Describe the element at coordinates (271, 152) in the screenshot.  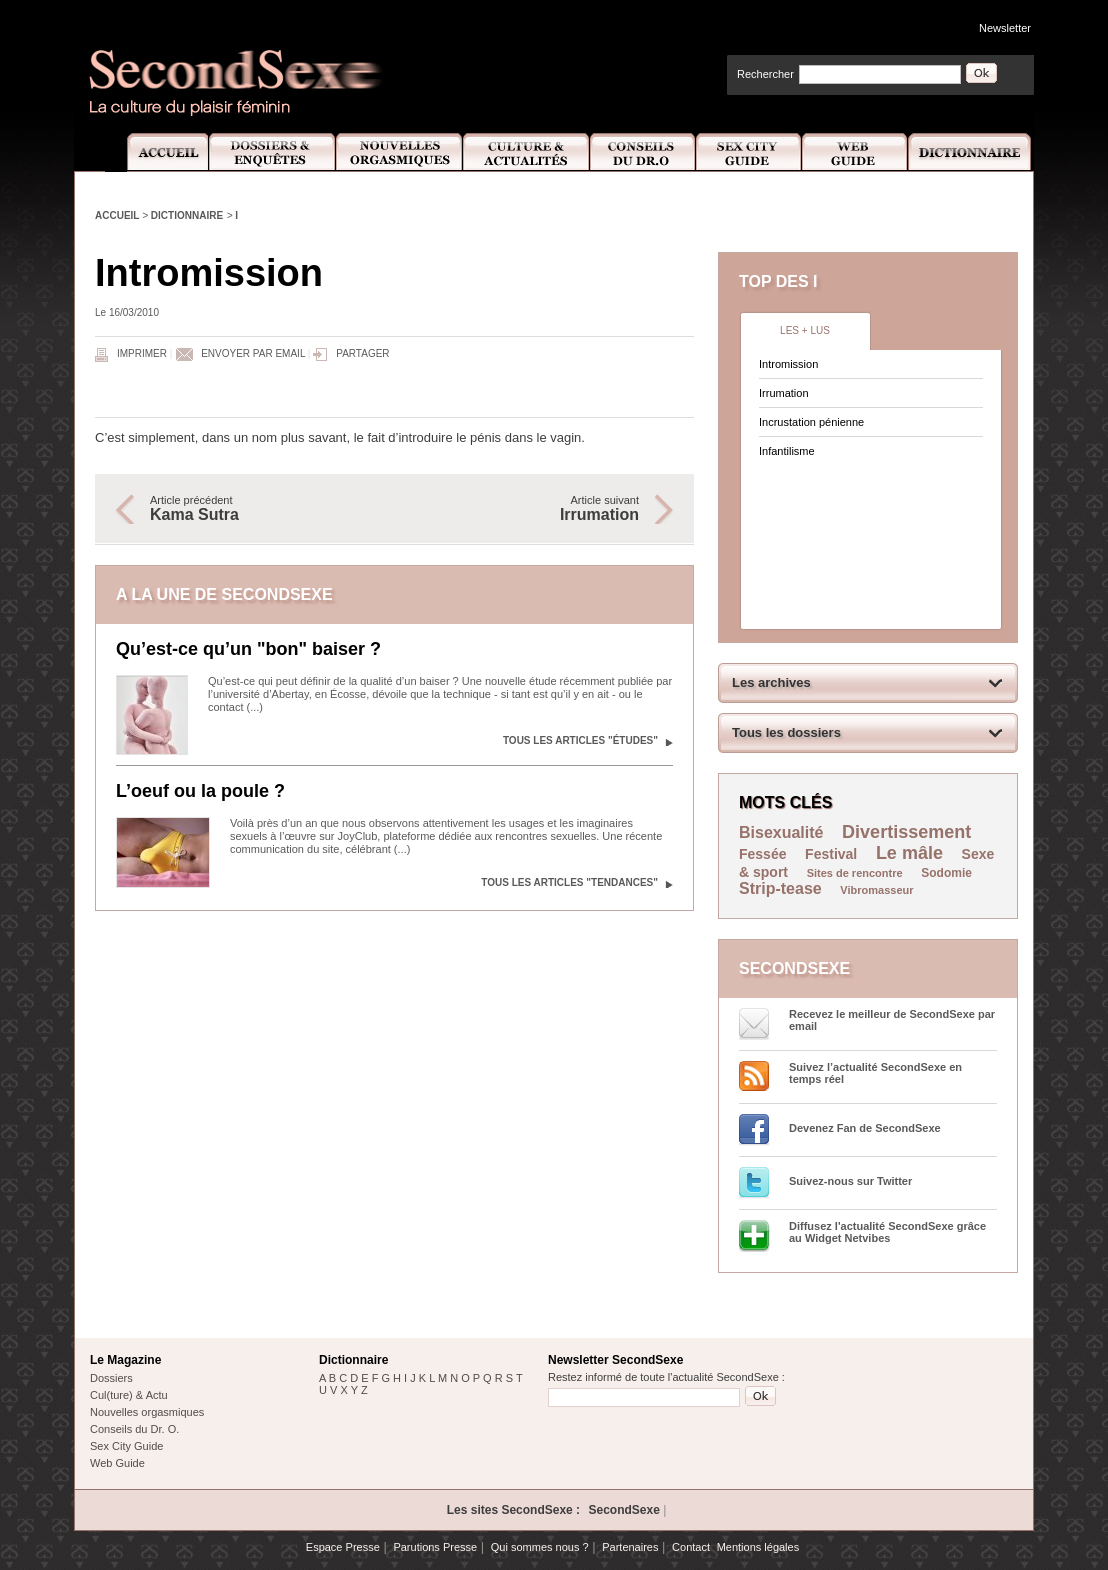
I see `Dossiers et Enquêtes` at that location.